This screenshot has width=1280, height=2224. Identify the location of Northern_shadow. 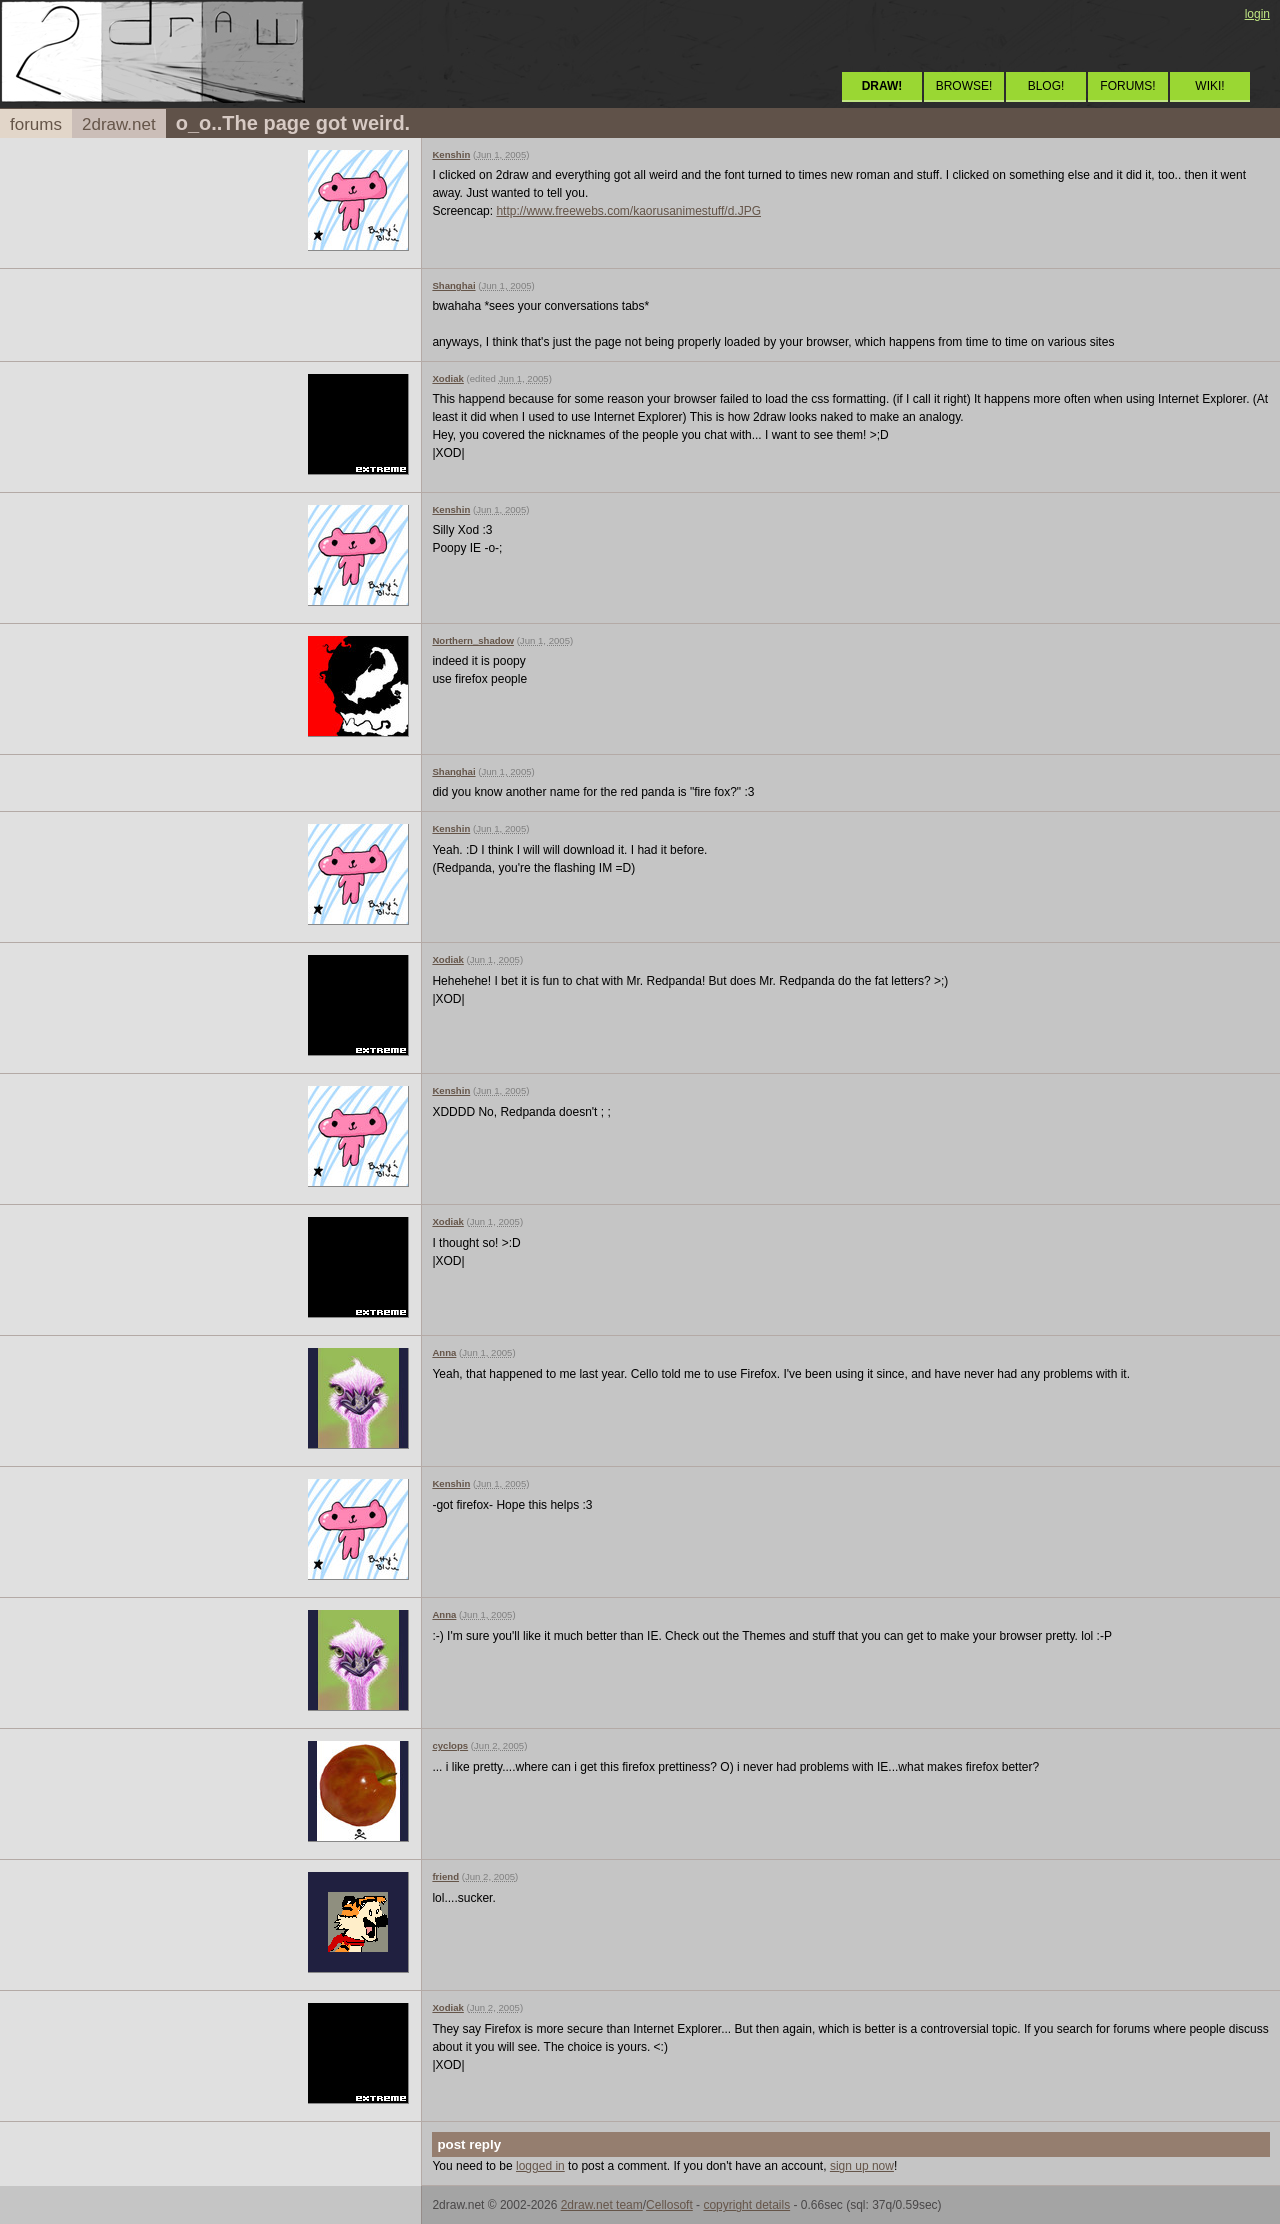
(473, 640).